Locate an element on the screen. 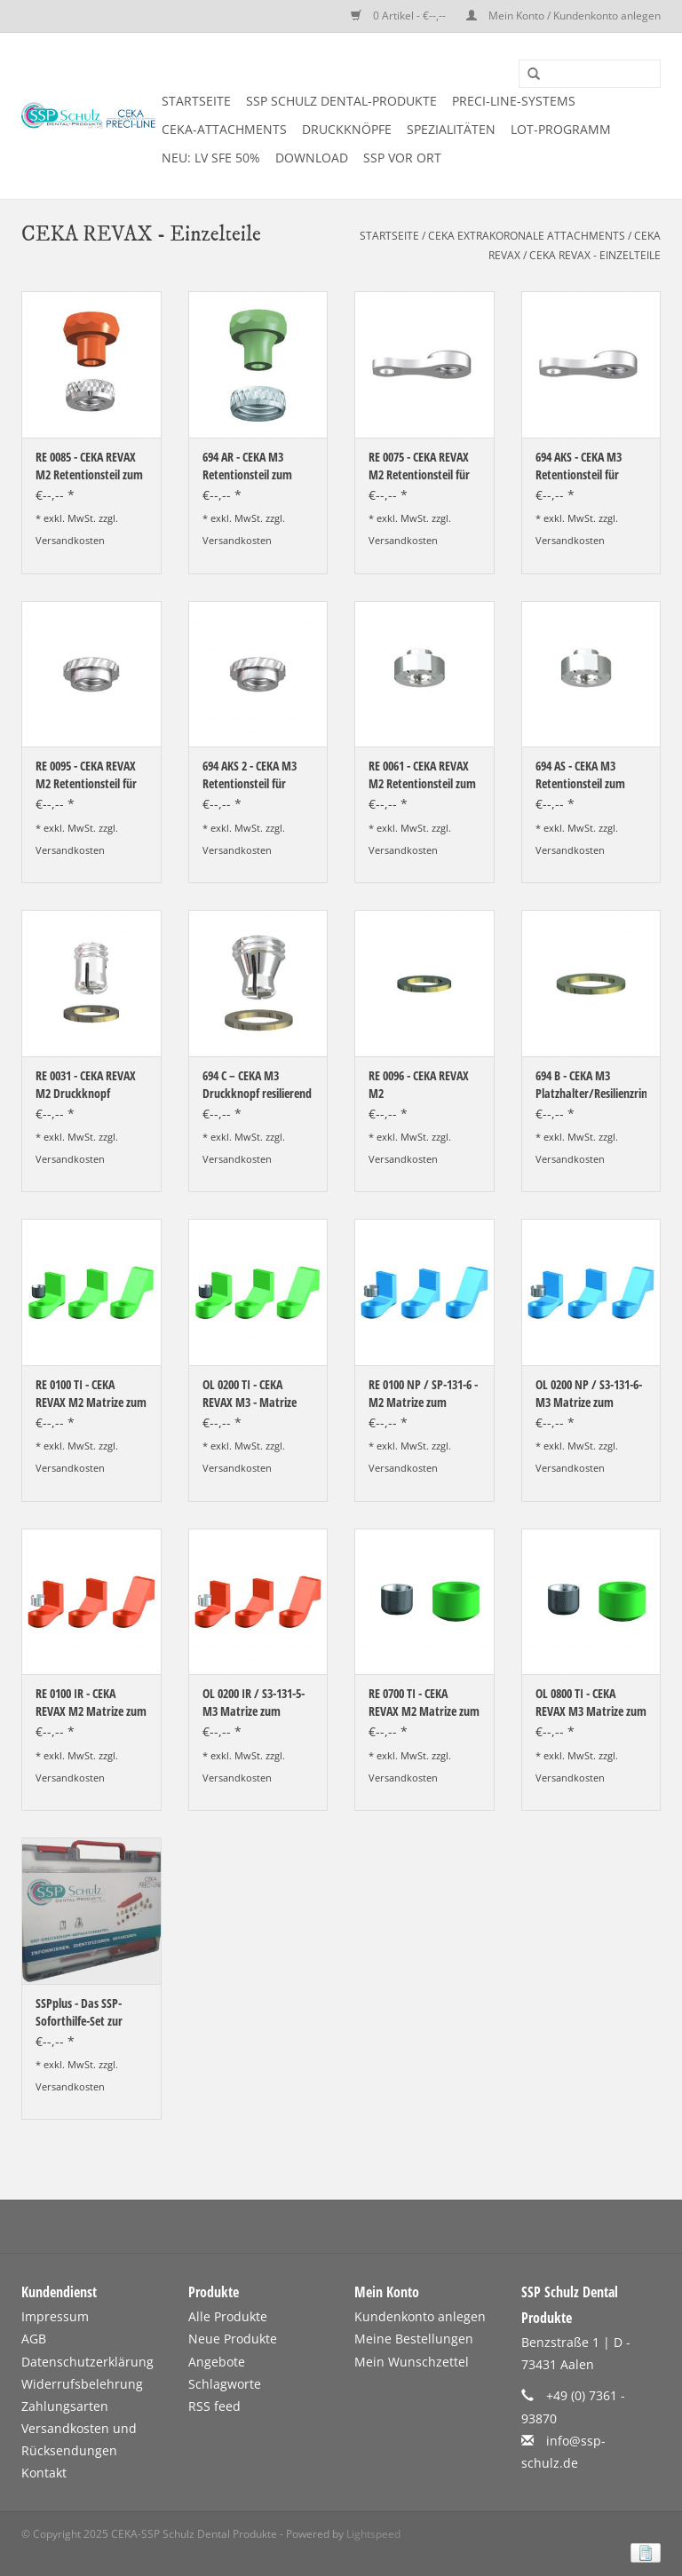 This screenshot has height=2576, width=682. RE 0700 TI - CEKA REVAX M2 Matrize zum Einkleben is located at coordinates (424, 1702).